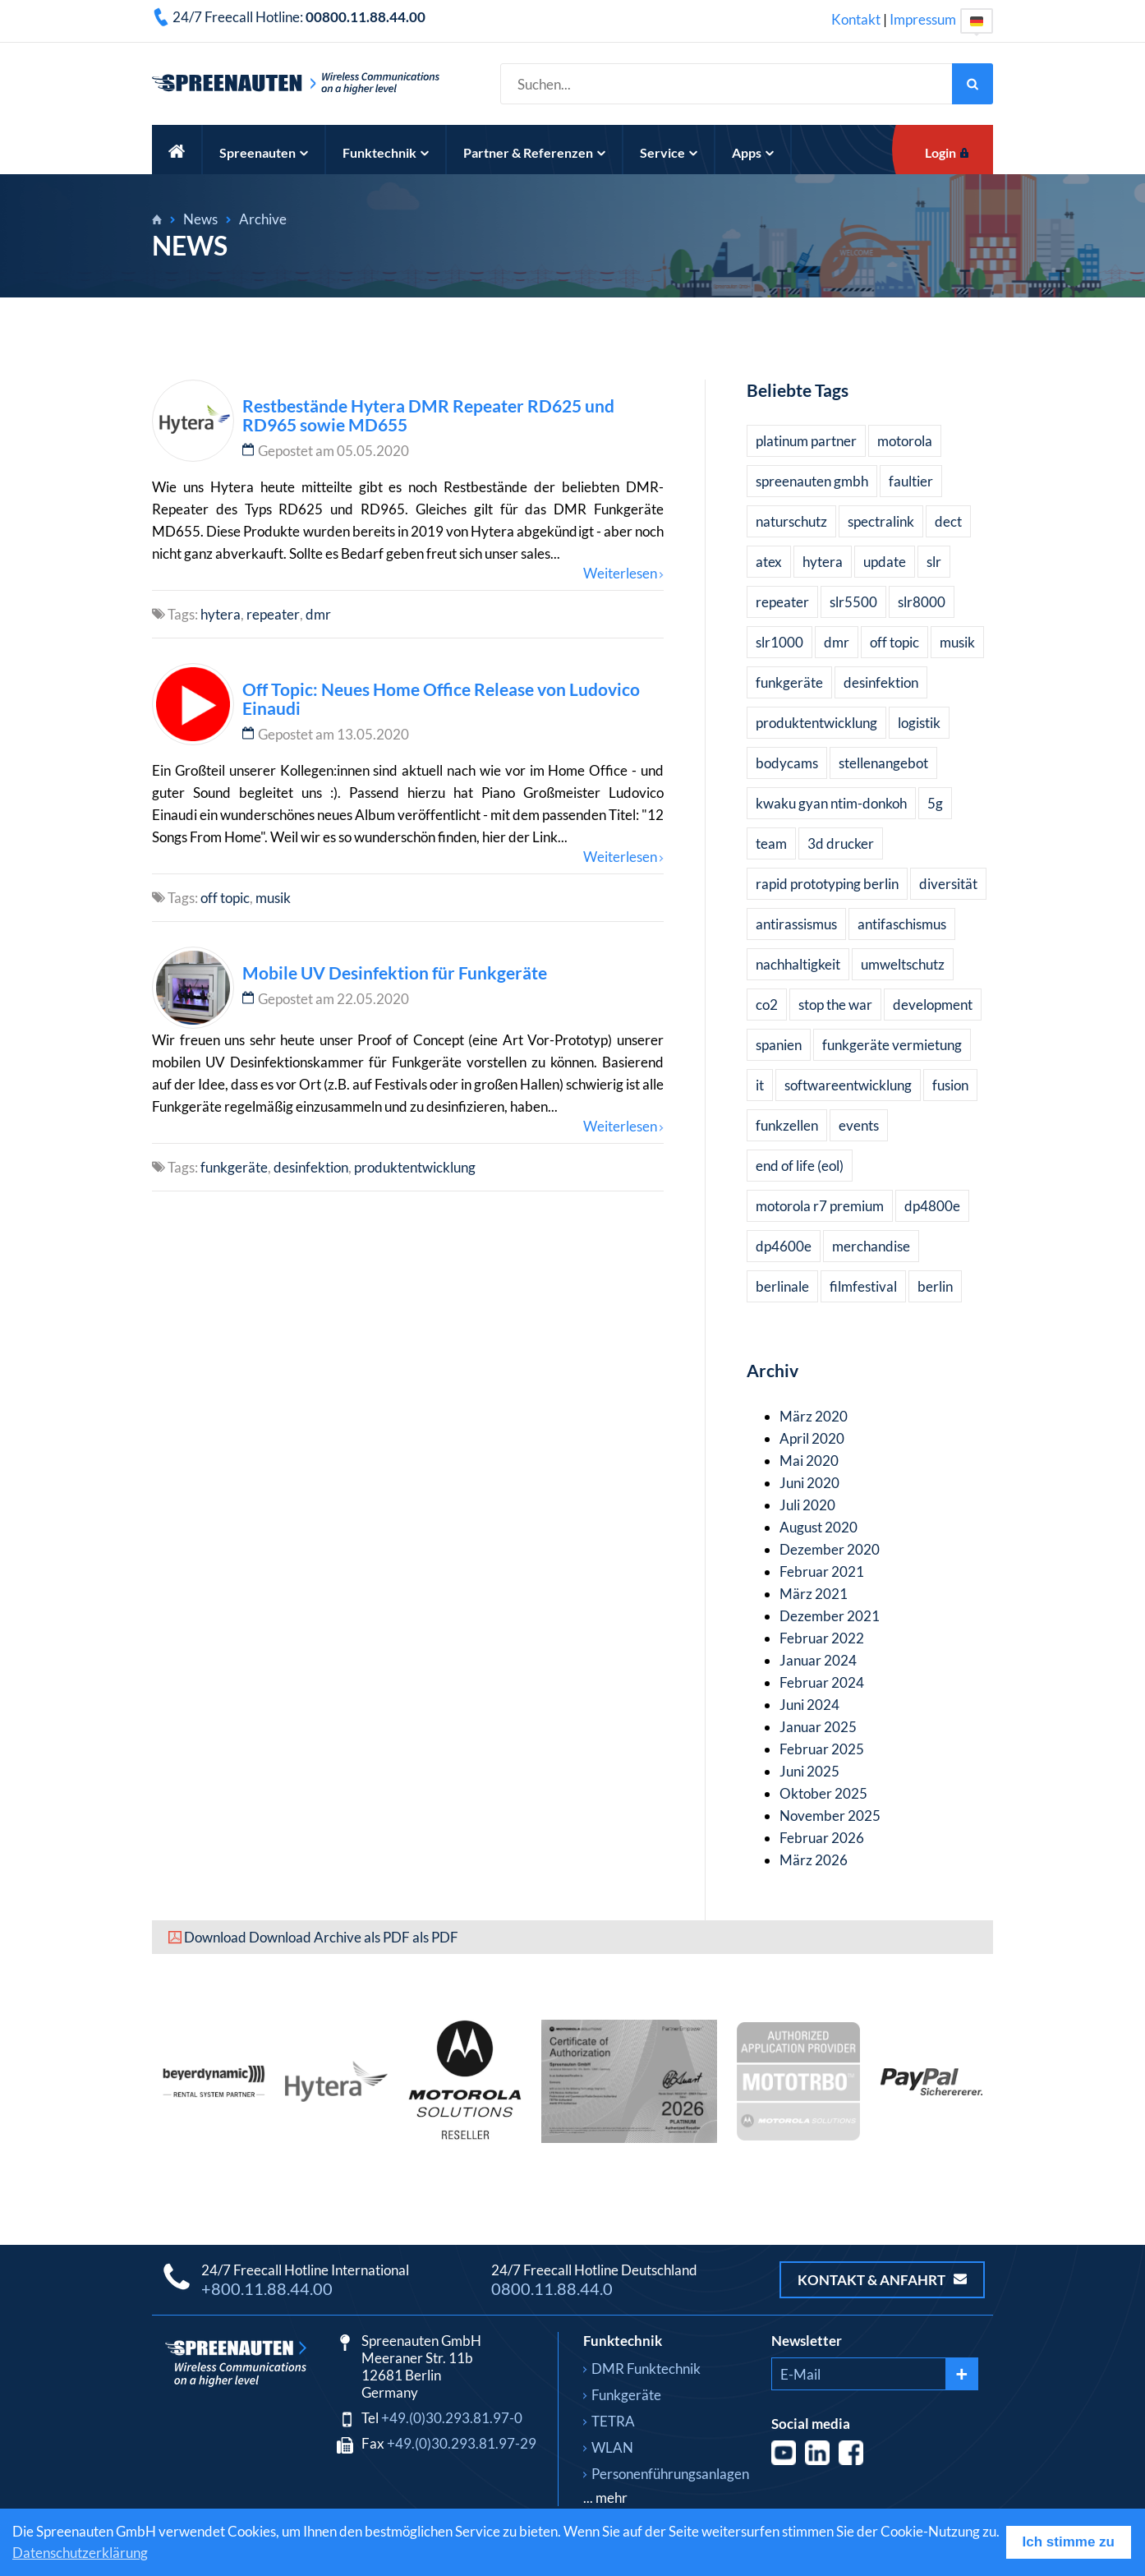 The height and width of the screenshot is (2576, 1145). Describe the element at coordinates (798, 964) in the screenshot. I see `nachhaltigkeit` at that location.